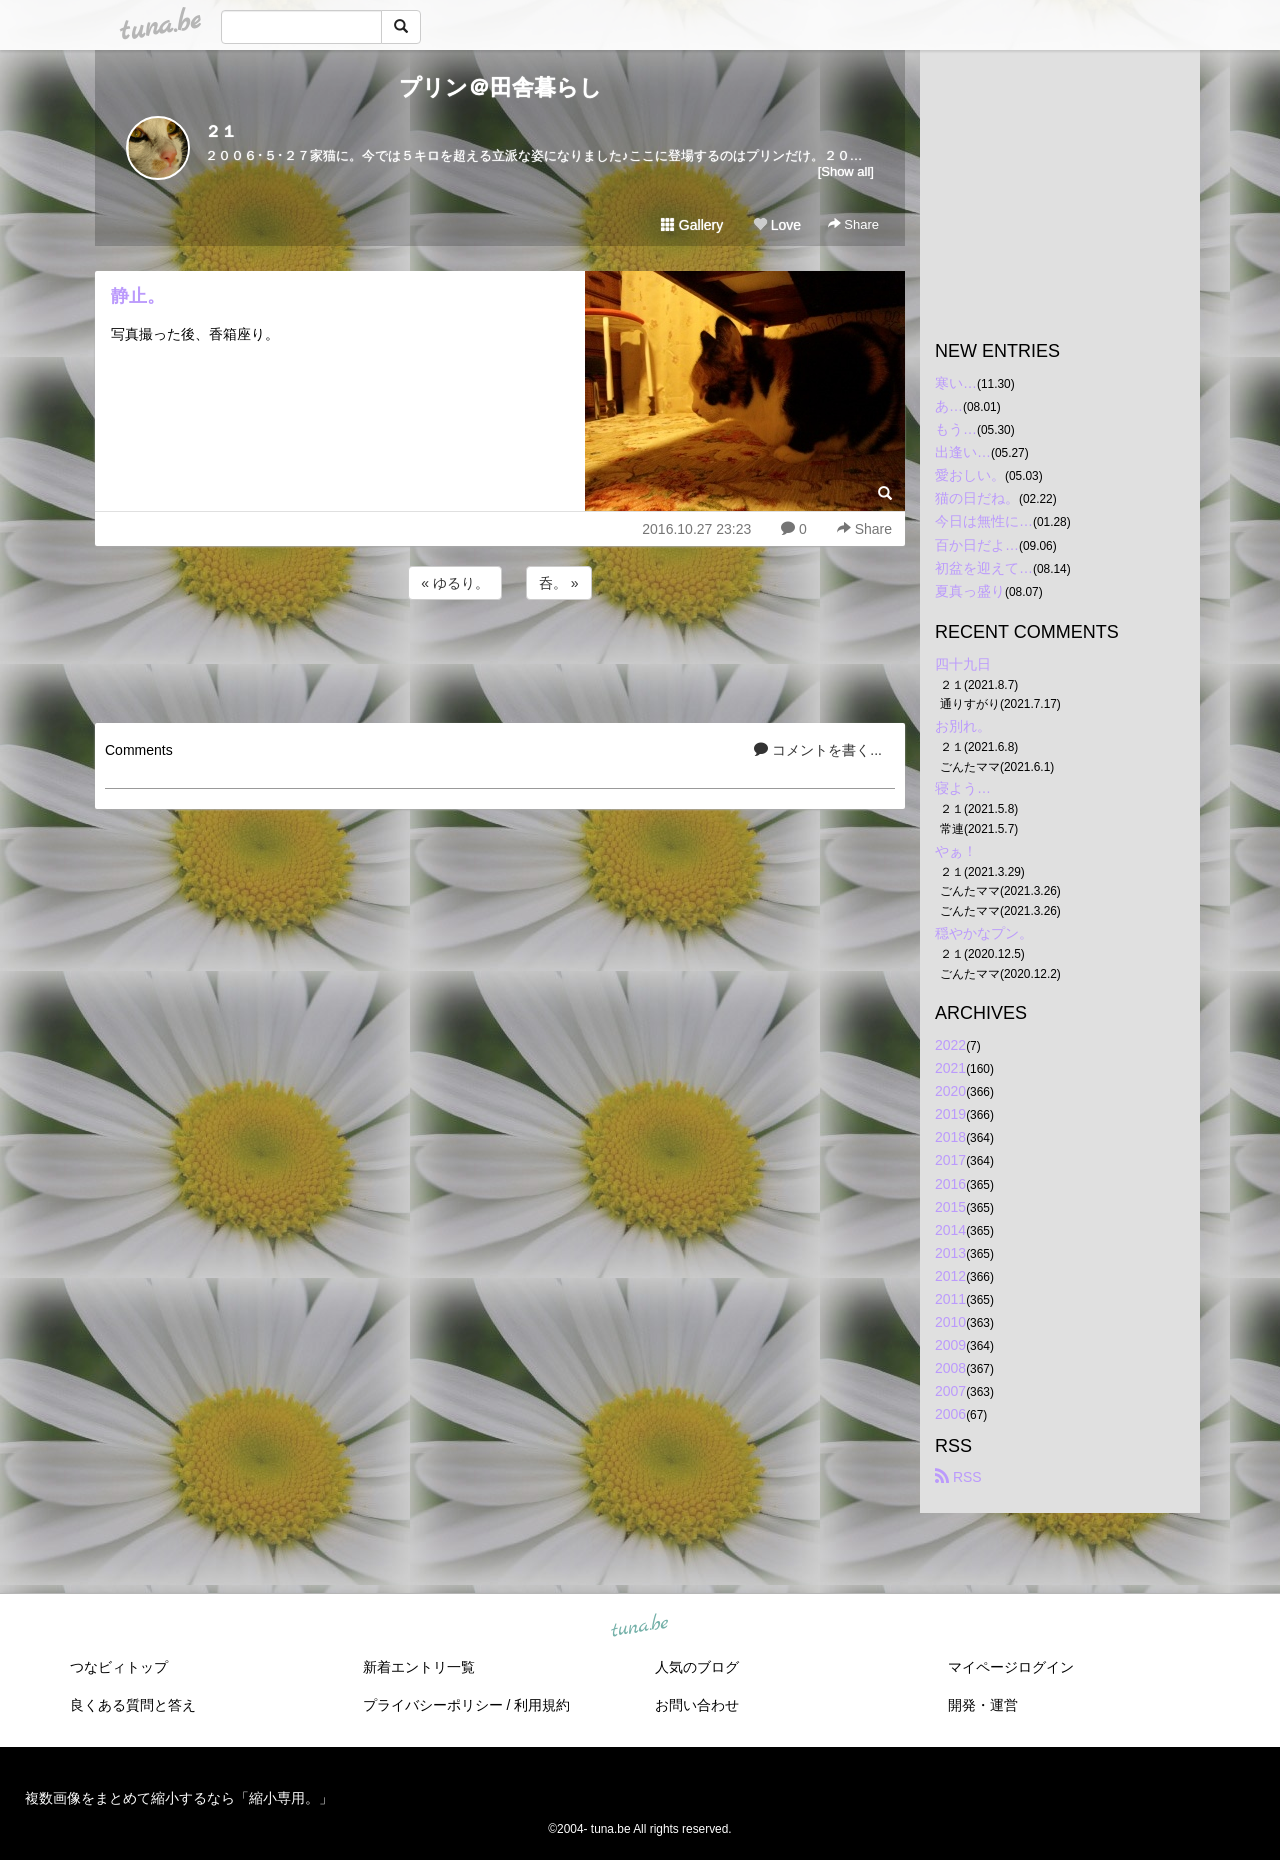 The width and height of the screenshot is (1280, 1875). Describe the element at coordinates (950, 1322) in the screenshot. I see `2010` at that location.